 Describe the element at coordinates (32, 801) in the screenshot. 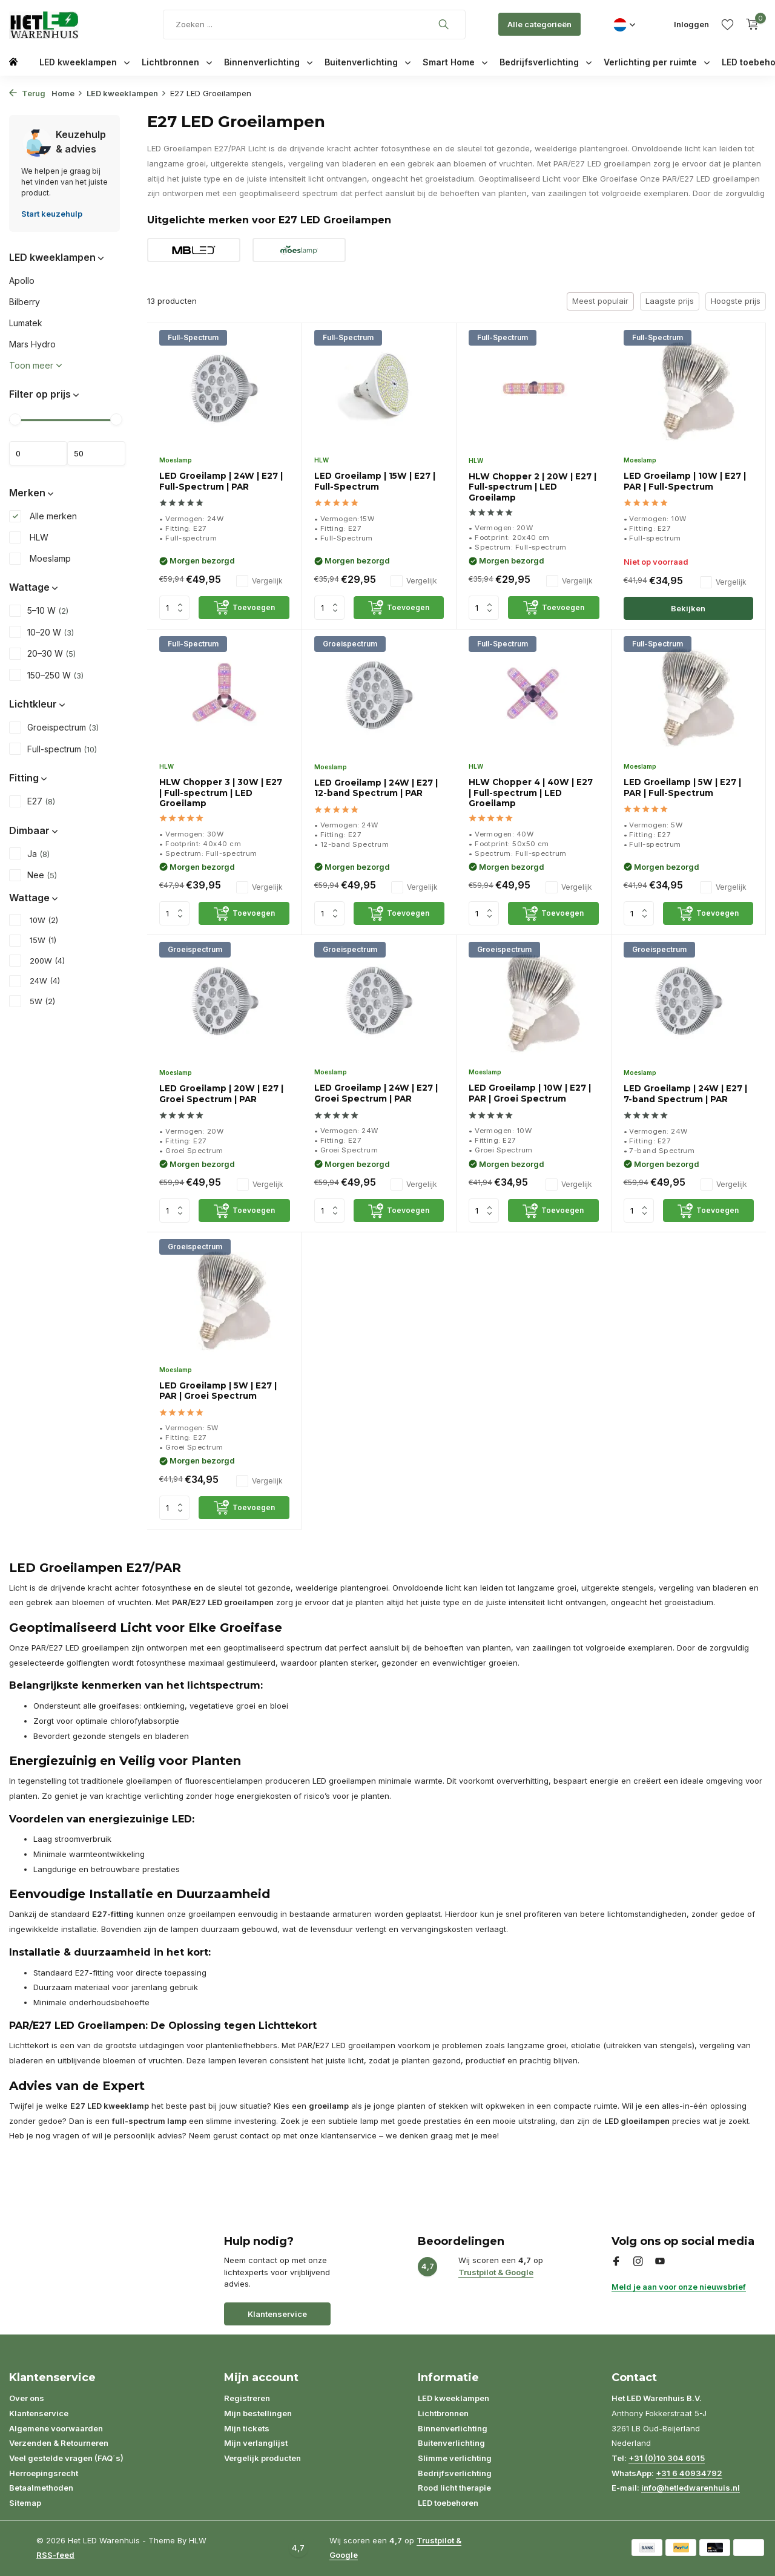

I see `E27` at that location.